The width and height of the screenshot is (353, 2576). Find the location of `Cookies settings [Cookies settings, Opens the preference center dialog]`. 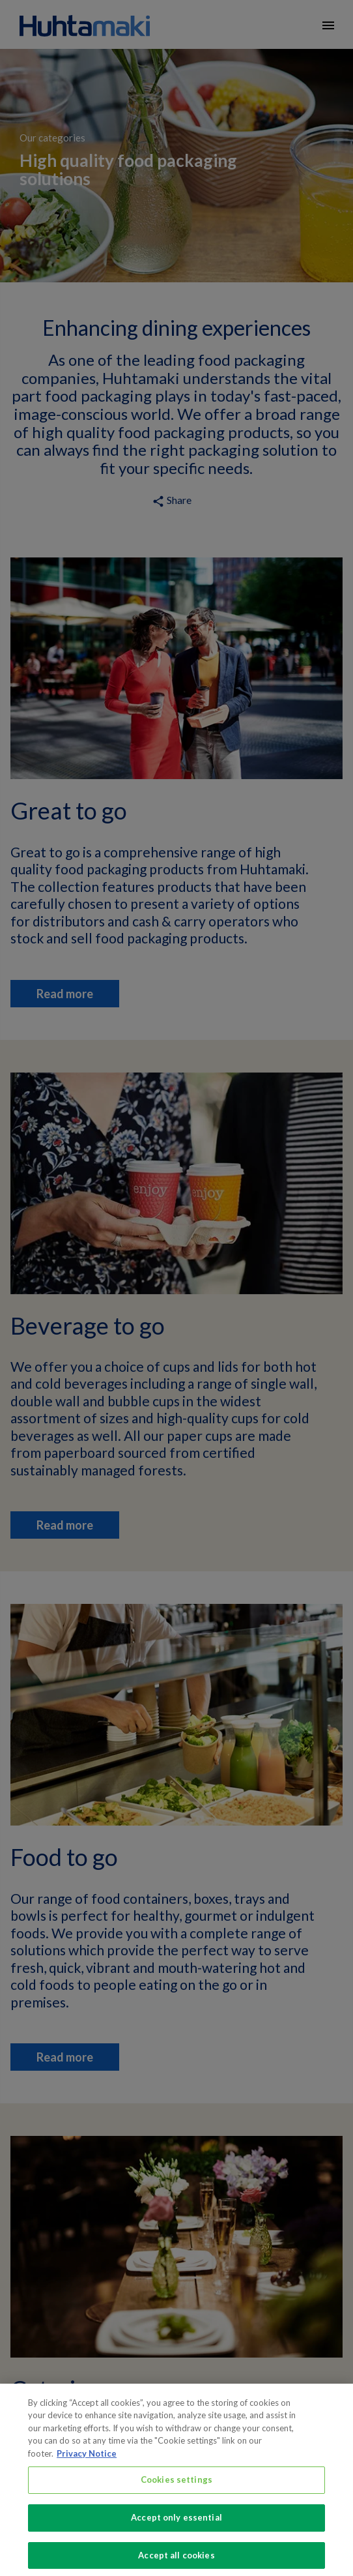

Cookies settings [Cookies settings, Opens the preference center dialog] is located at coordinates (176, 2487).